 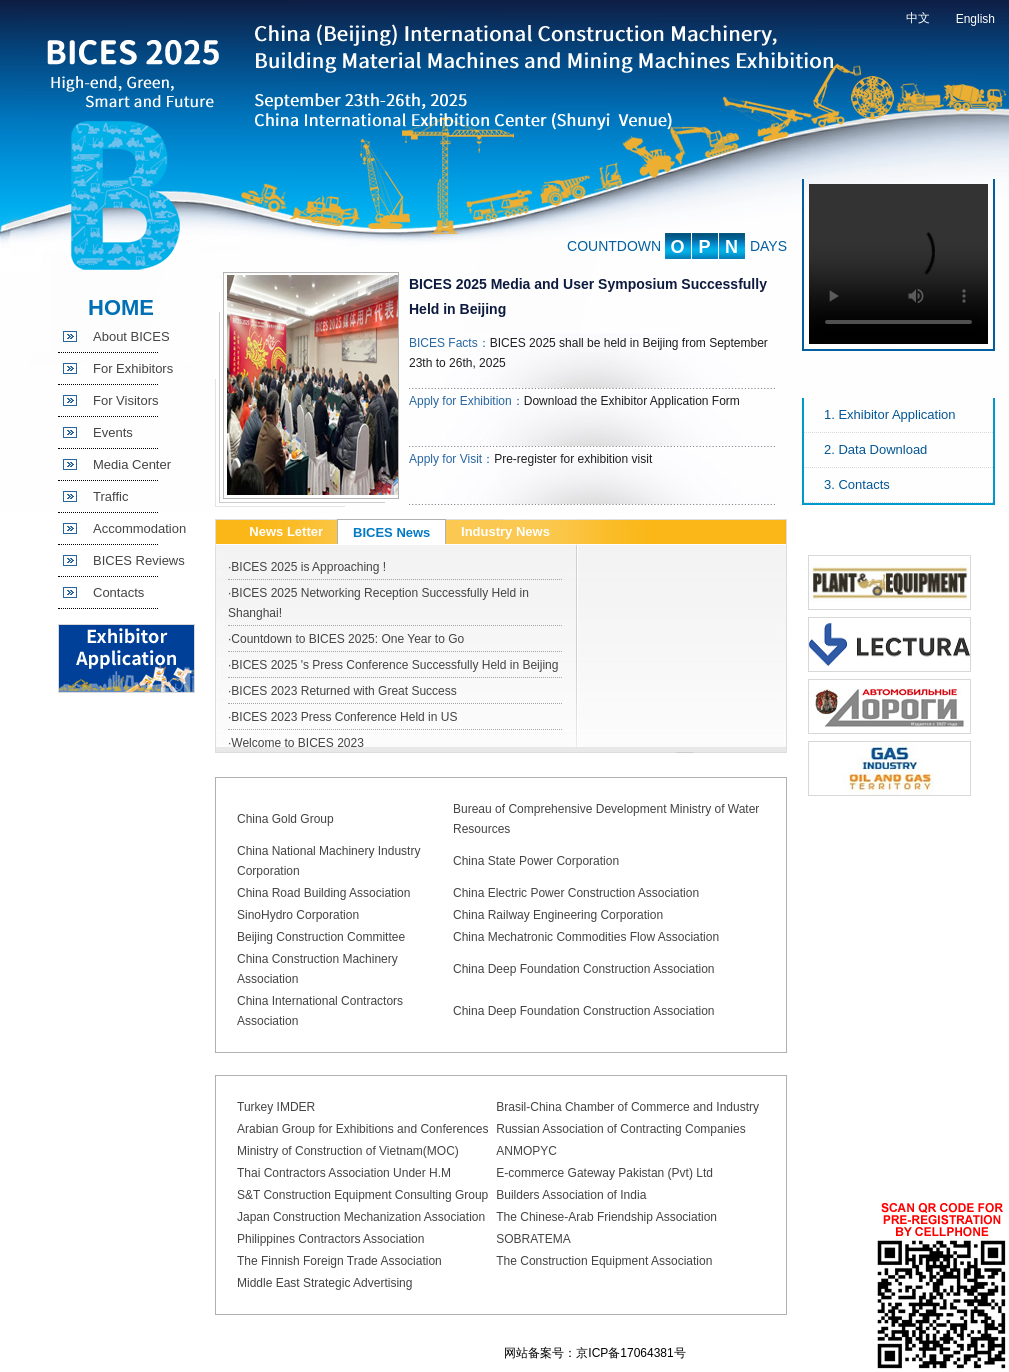 I want to click on S&T Construction Equipment Consulting Group, so click(x=362, y=1195).